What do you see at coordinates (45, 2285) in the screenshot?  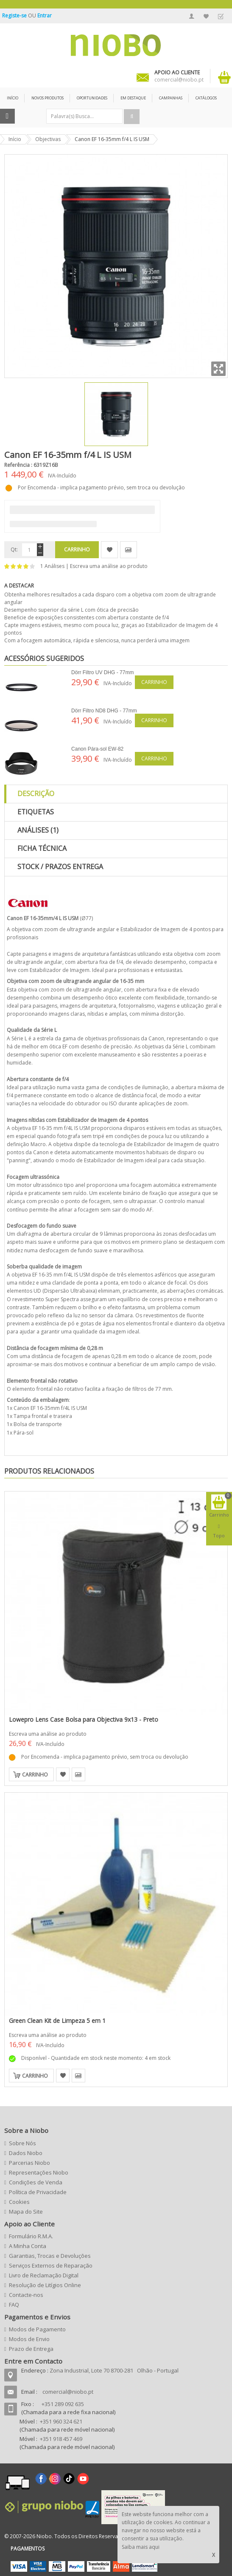 I see `Resolução de Litígios Online` at bounding box center [45, 2285].